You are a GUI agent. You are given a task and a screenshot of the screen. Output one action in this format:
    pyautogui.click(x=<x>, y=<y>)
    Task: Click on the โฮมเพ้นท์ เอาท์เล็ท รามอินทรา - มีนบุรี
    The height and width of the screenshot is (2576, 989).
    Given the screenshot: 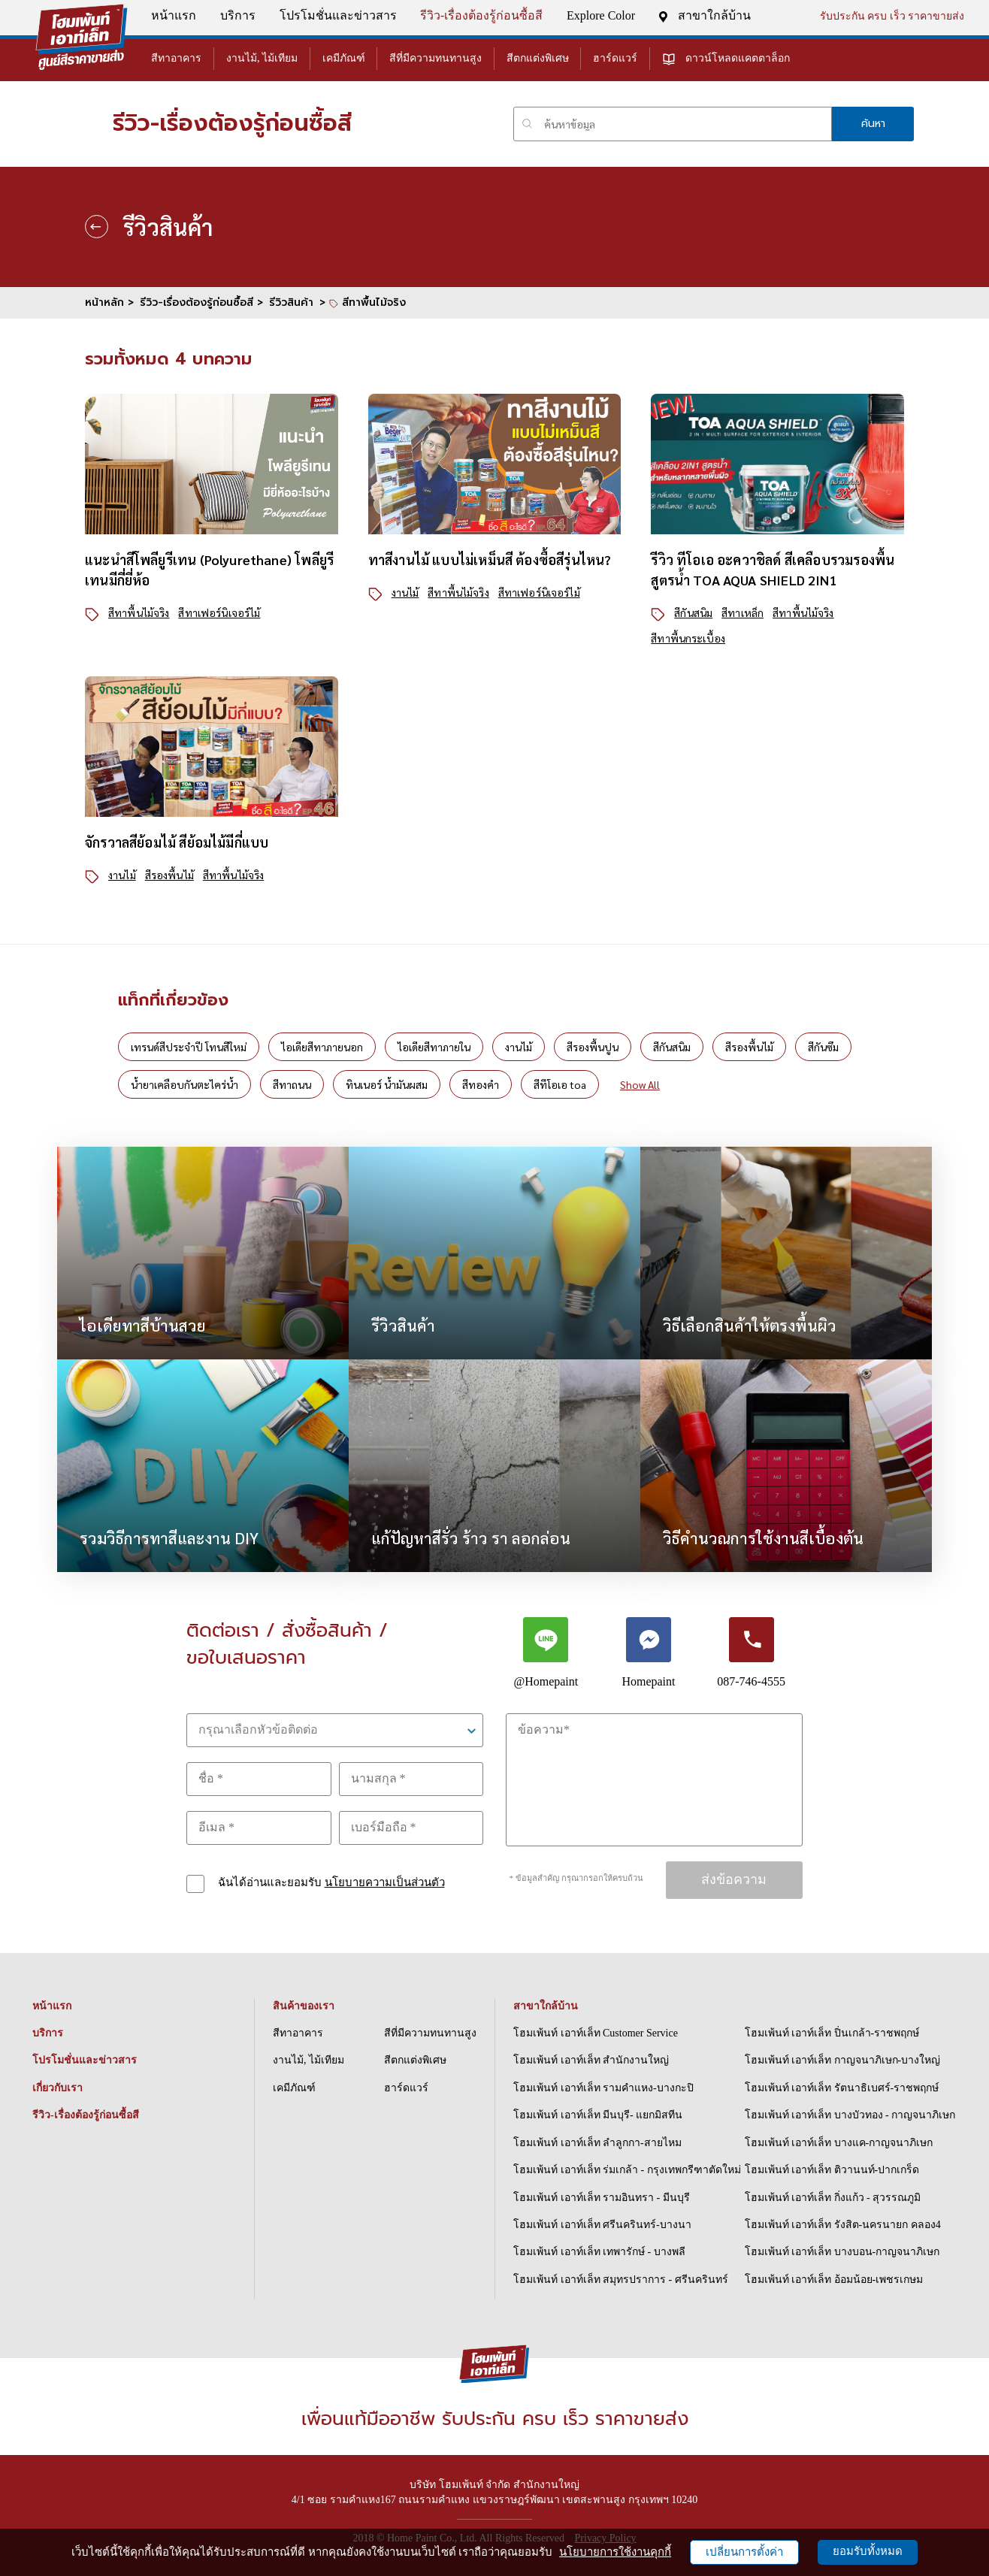 What is the action you would take?
    pyautogui.click(x=601, y=2197)
    